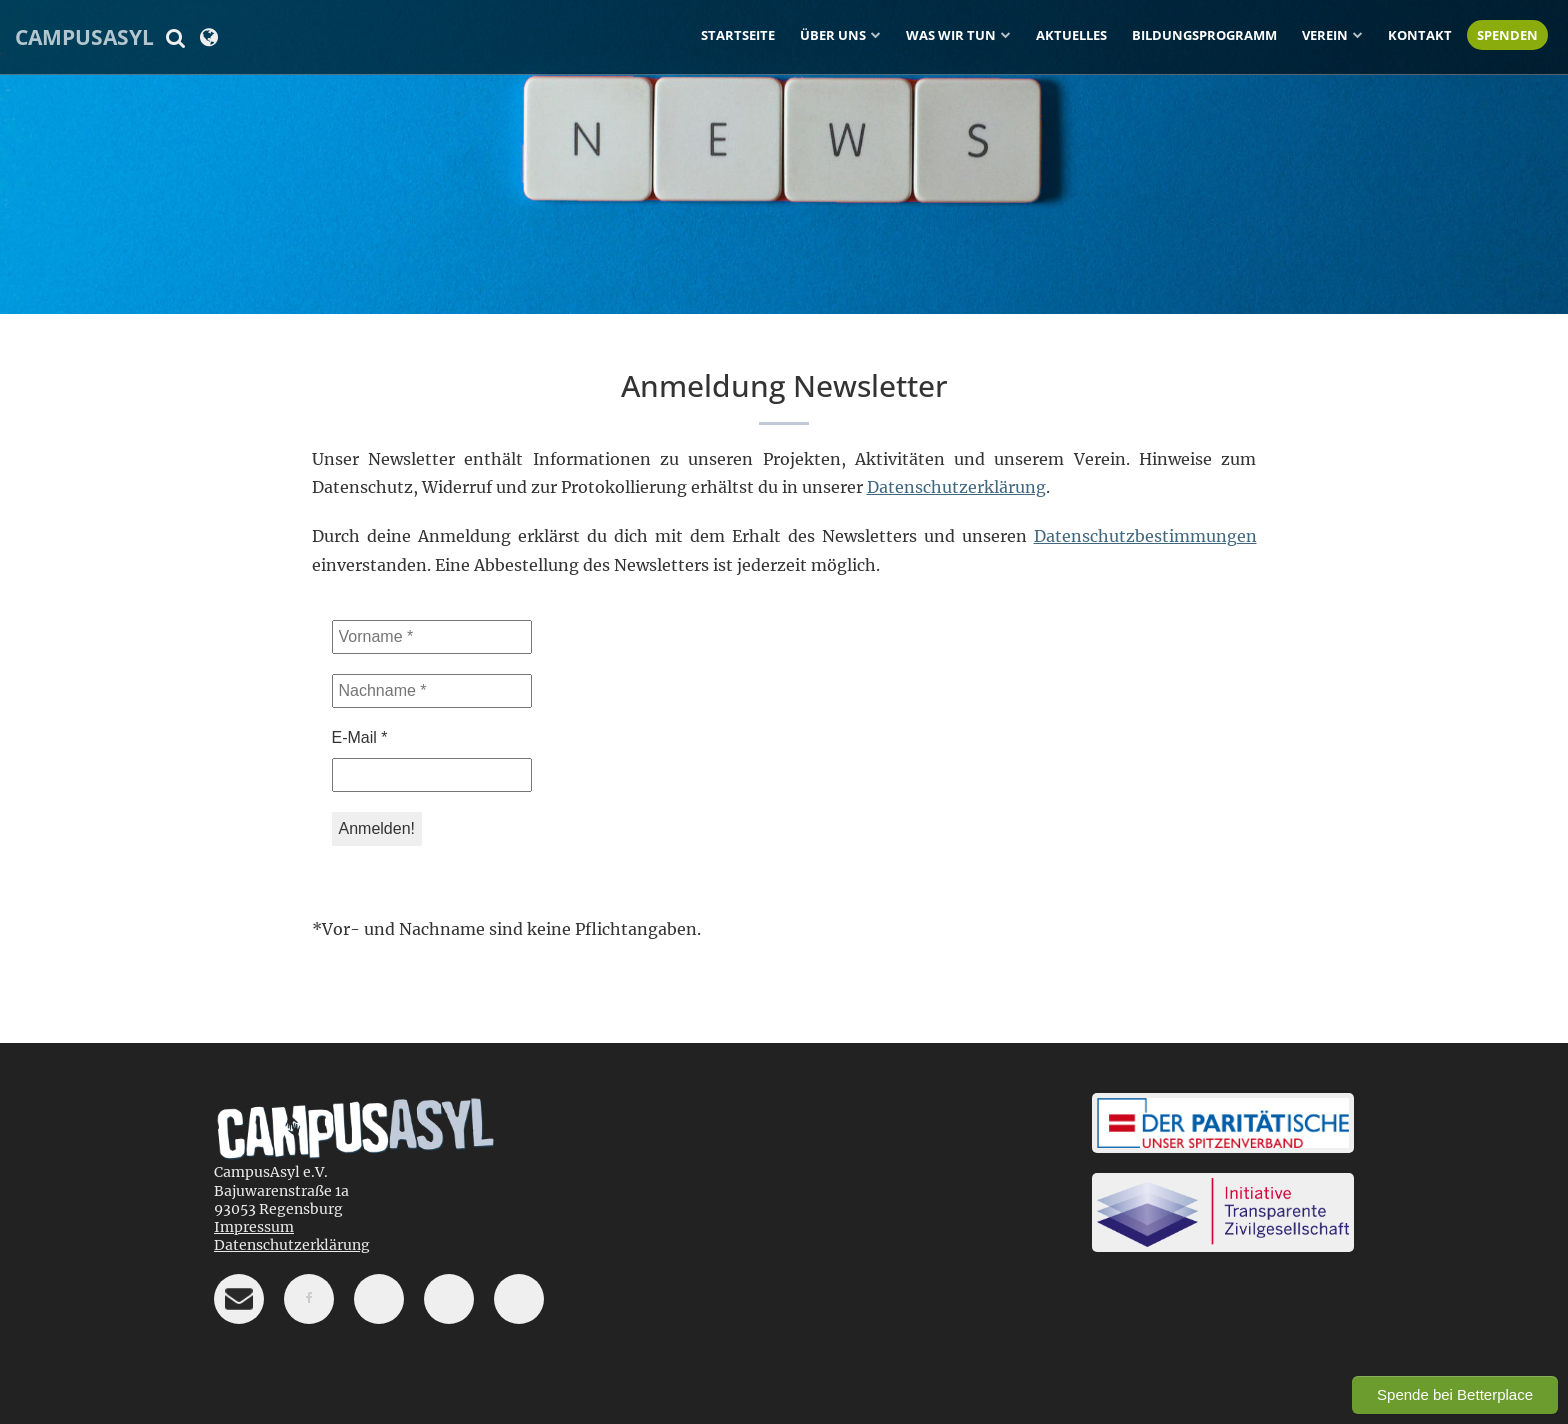 The width and height of the screenshot is (1568, 1424). What do you see at coordinates (1204, 35) in the screenshot?
I see `Bildungsprogramm` at bounding box center [1204, 35].